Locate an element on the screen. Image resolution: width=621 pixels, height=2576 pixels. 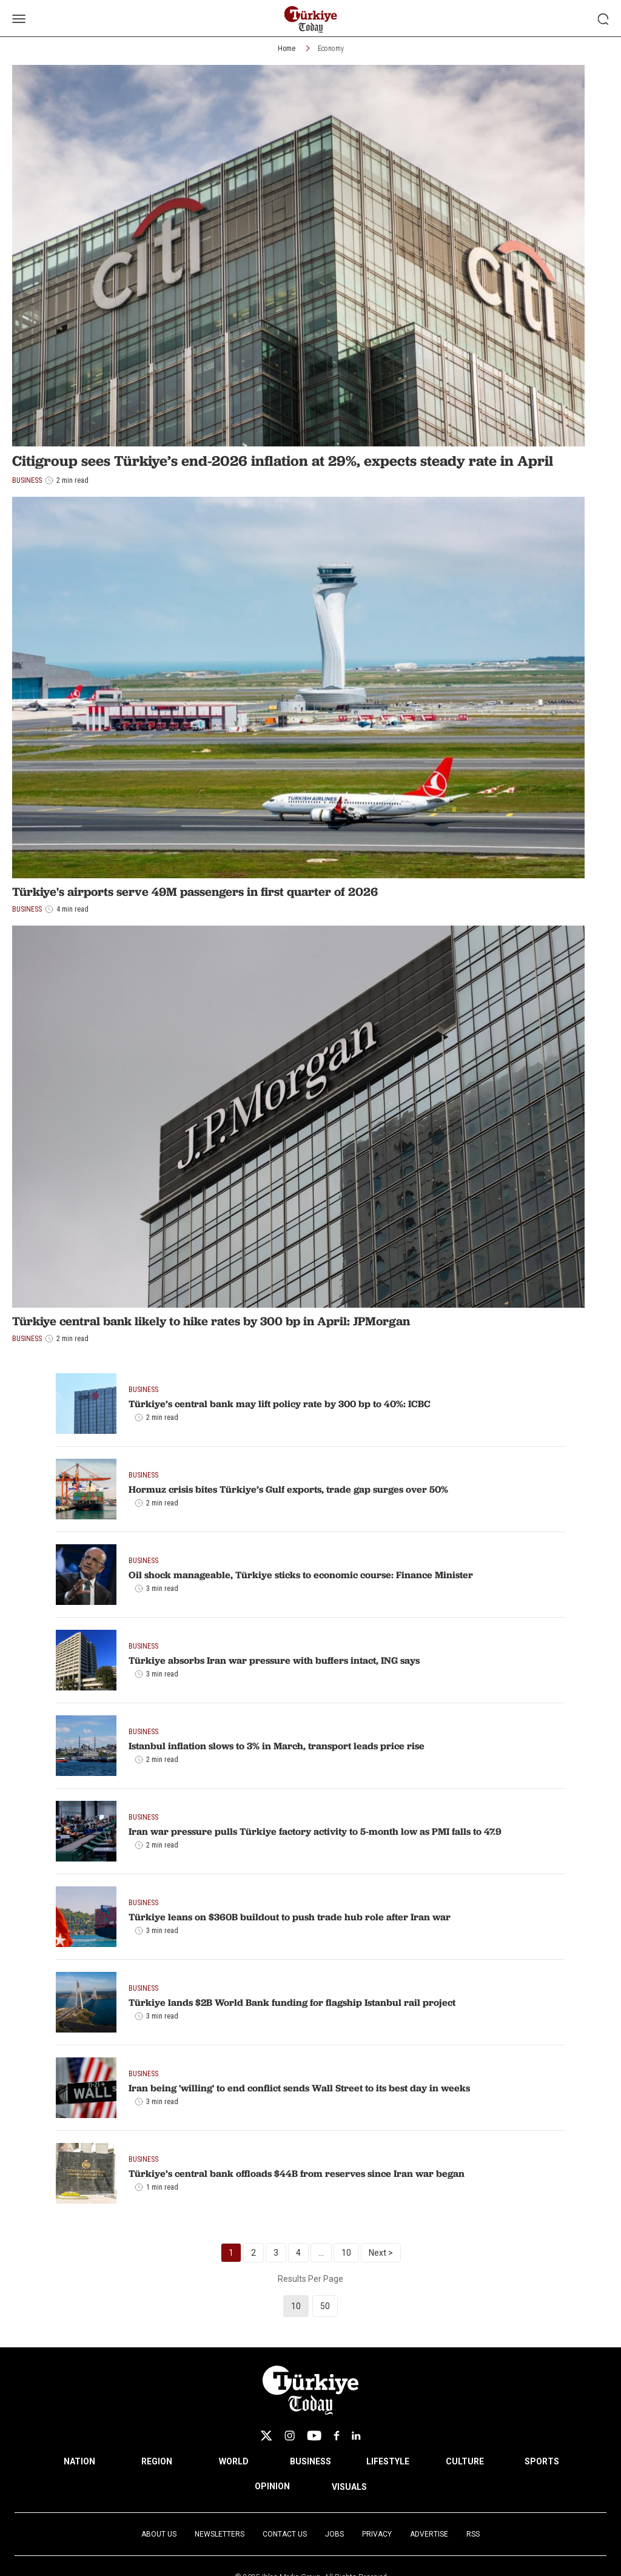
LIFESTYLE is located at coordinates (387, 2461).